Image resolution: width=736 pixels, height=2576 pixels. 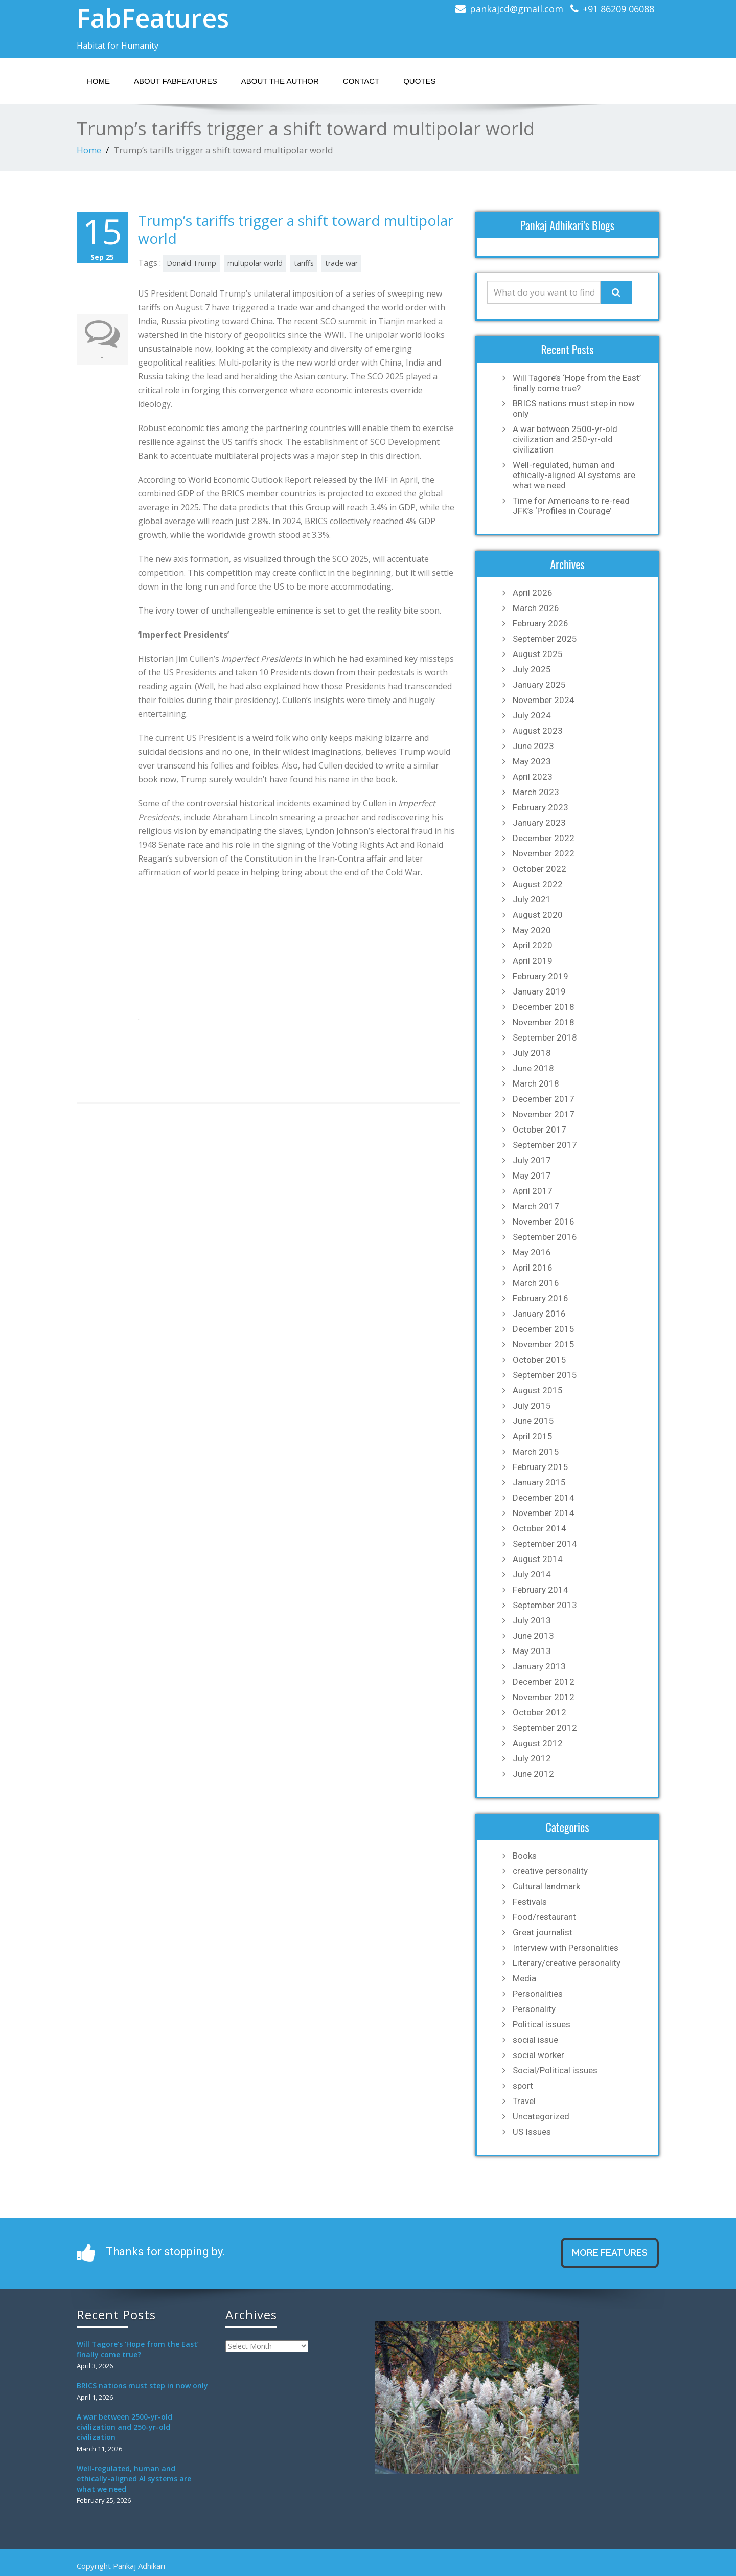 I want to click on December 2014, so click(x=543, y=1498).